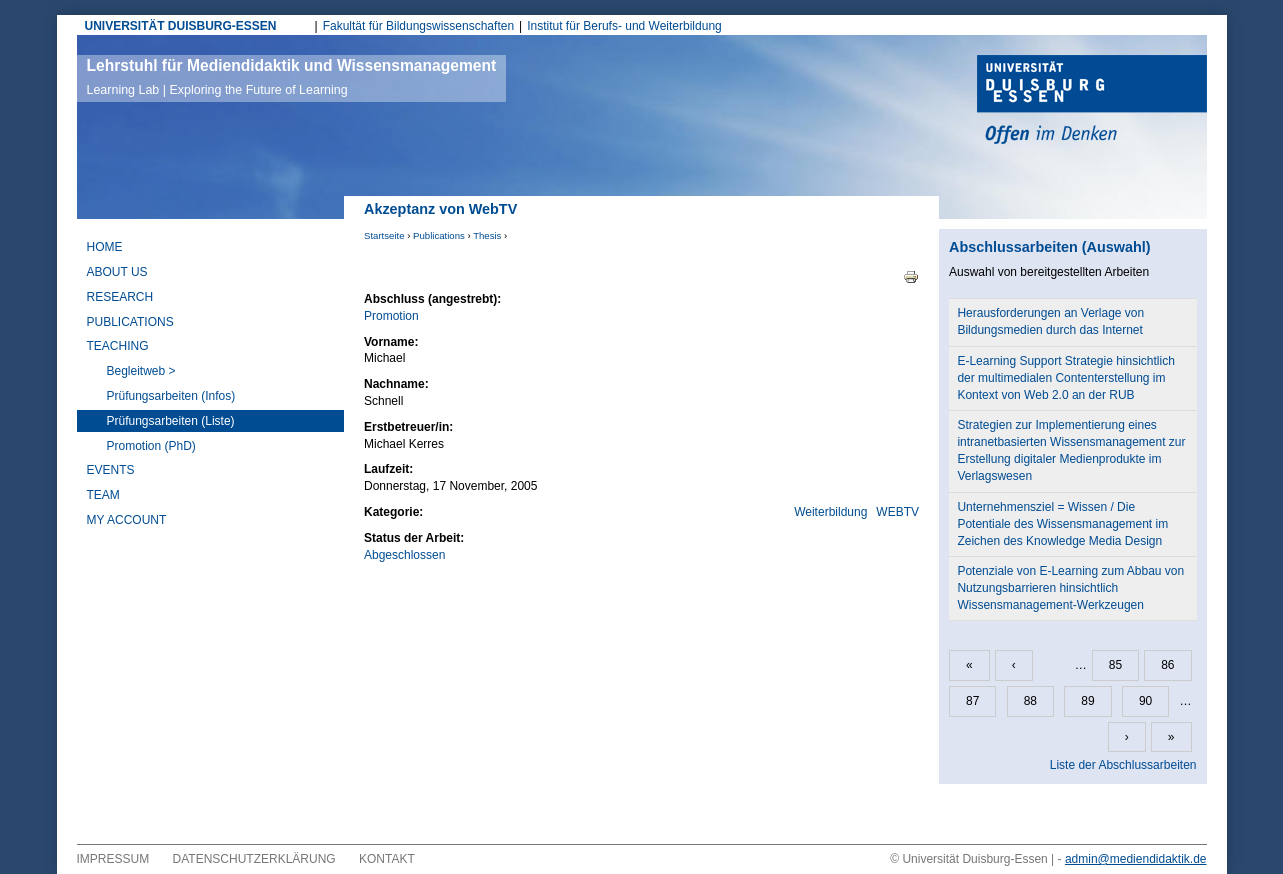  Describe the element at coordinates (292, 77) in the screenshot. I see `Lehrstuhl für Mediendidaktik und Wissensmanagement` at that location.